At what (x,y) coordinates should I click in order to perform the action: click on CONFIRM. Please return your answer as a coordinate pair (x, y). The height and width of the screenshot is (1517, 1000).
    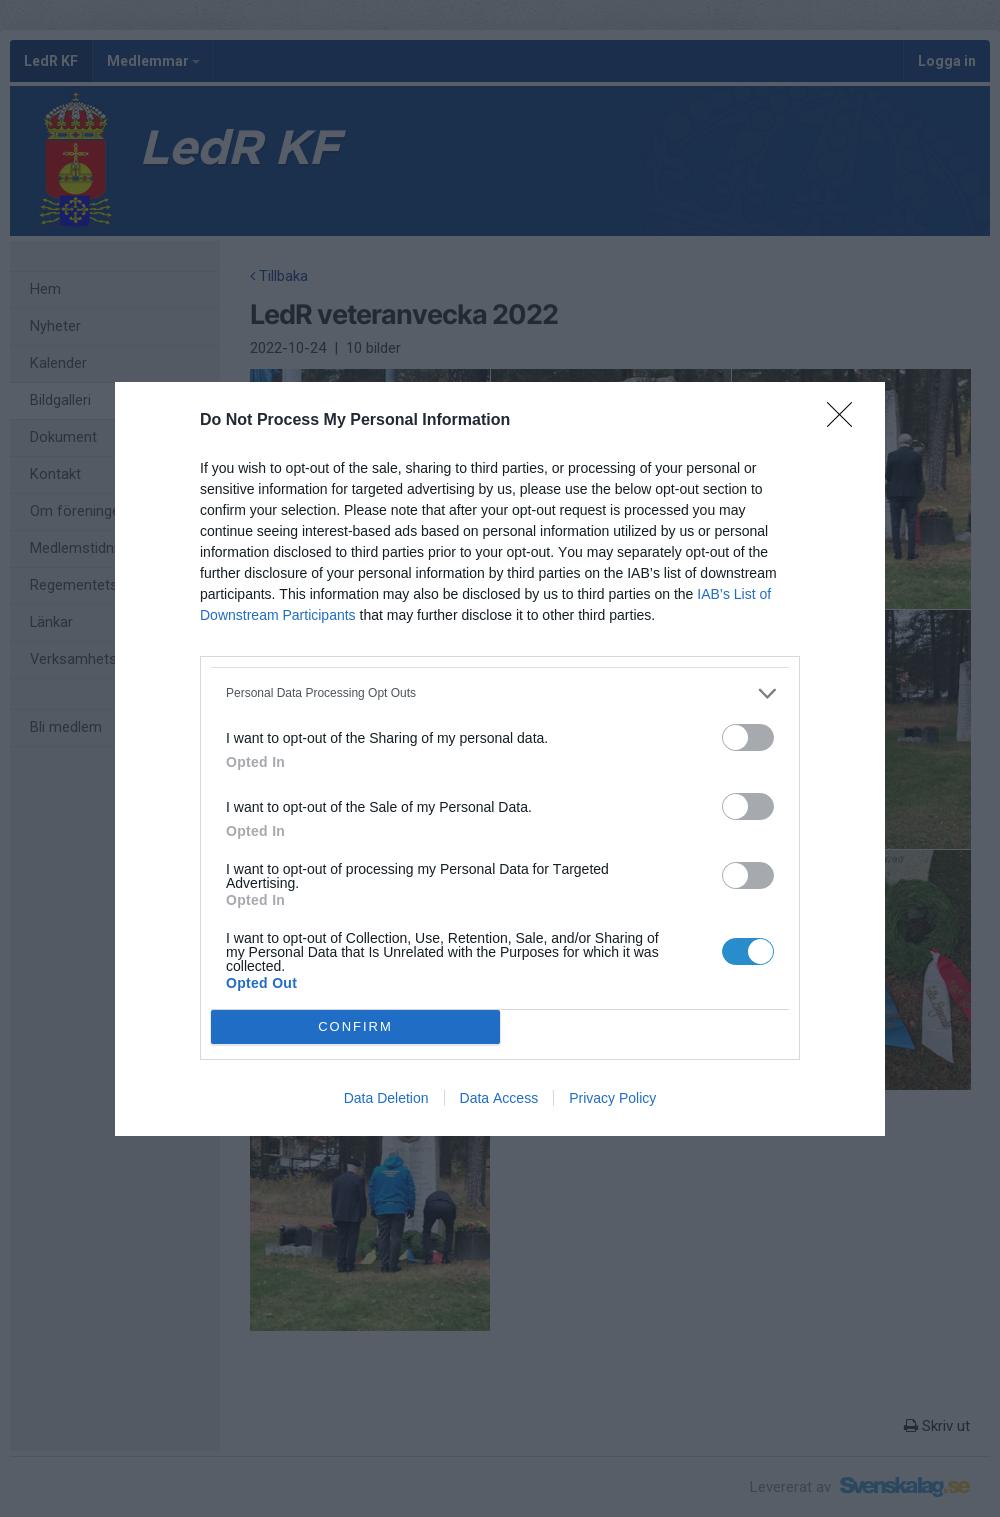
    Looking at the image, I should click on (355, 1026).